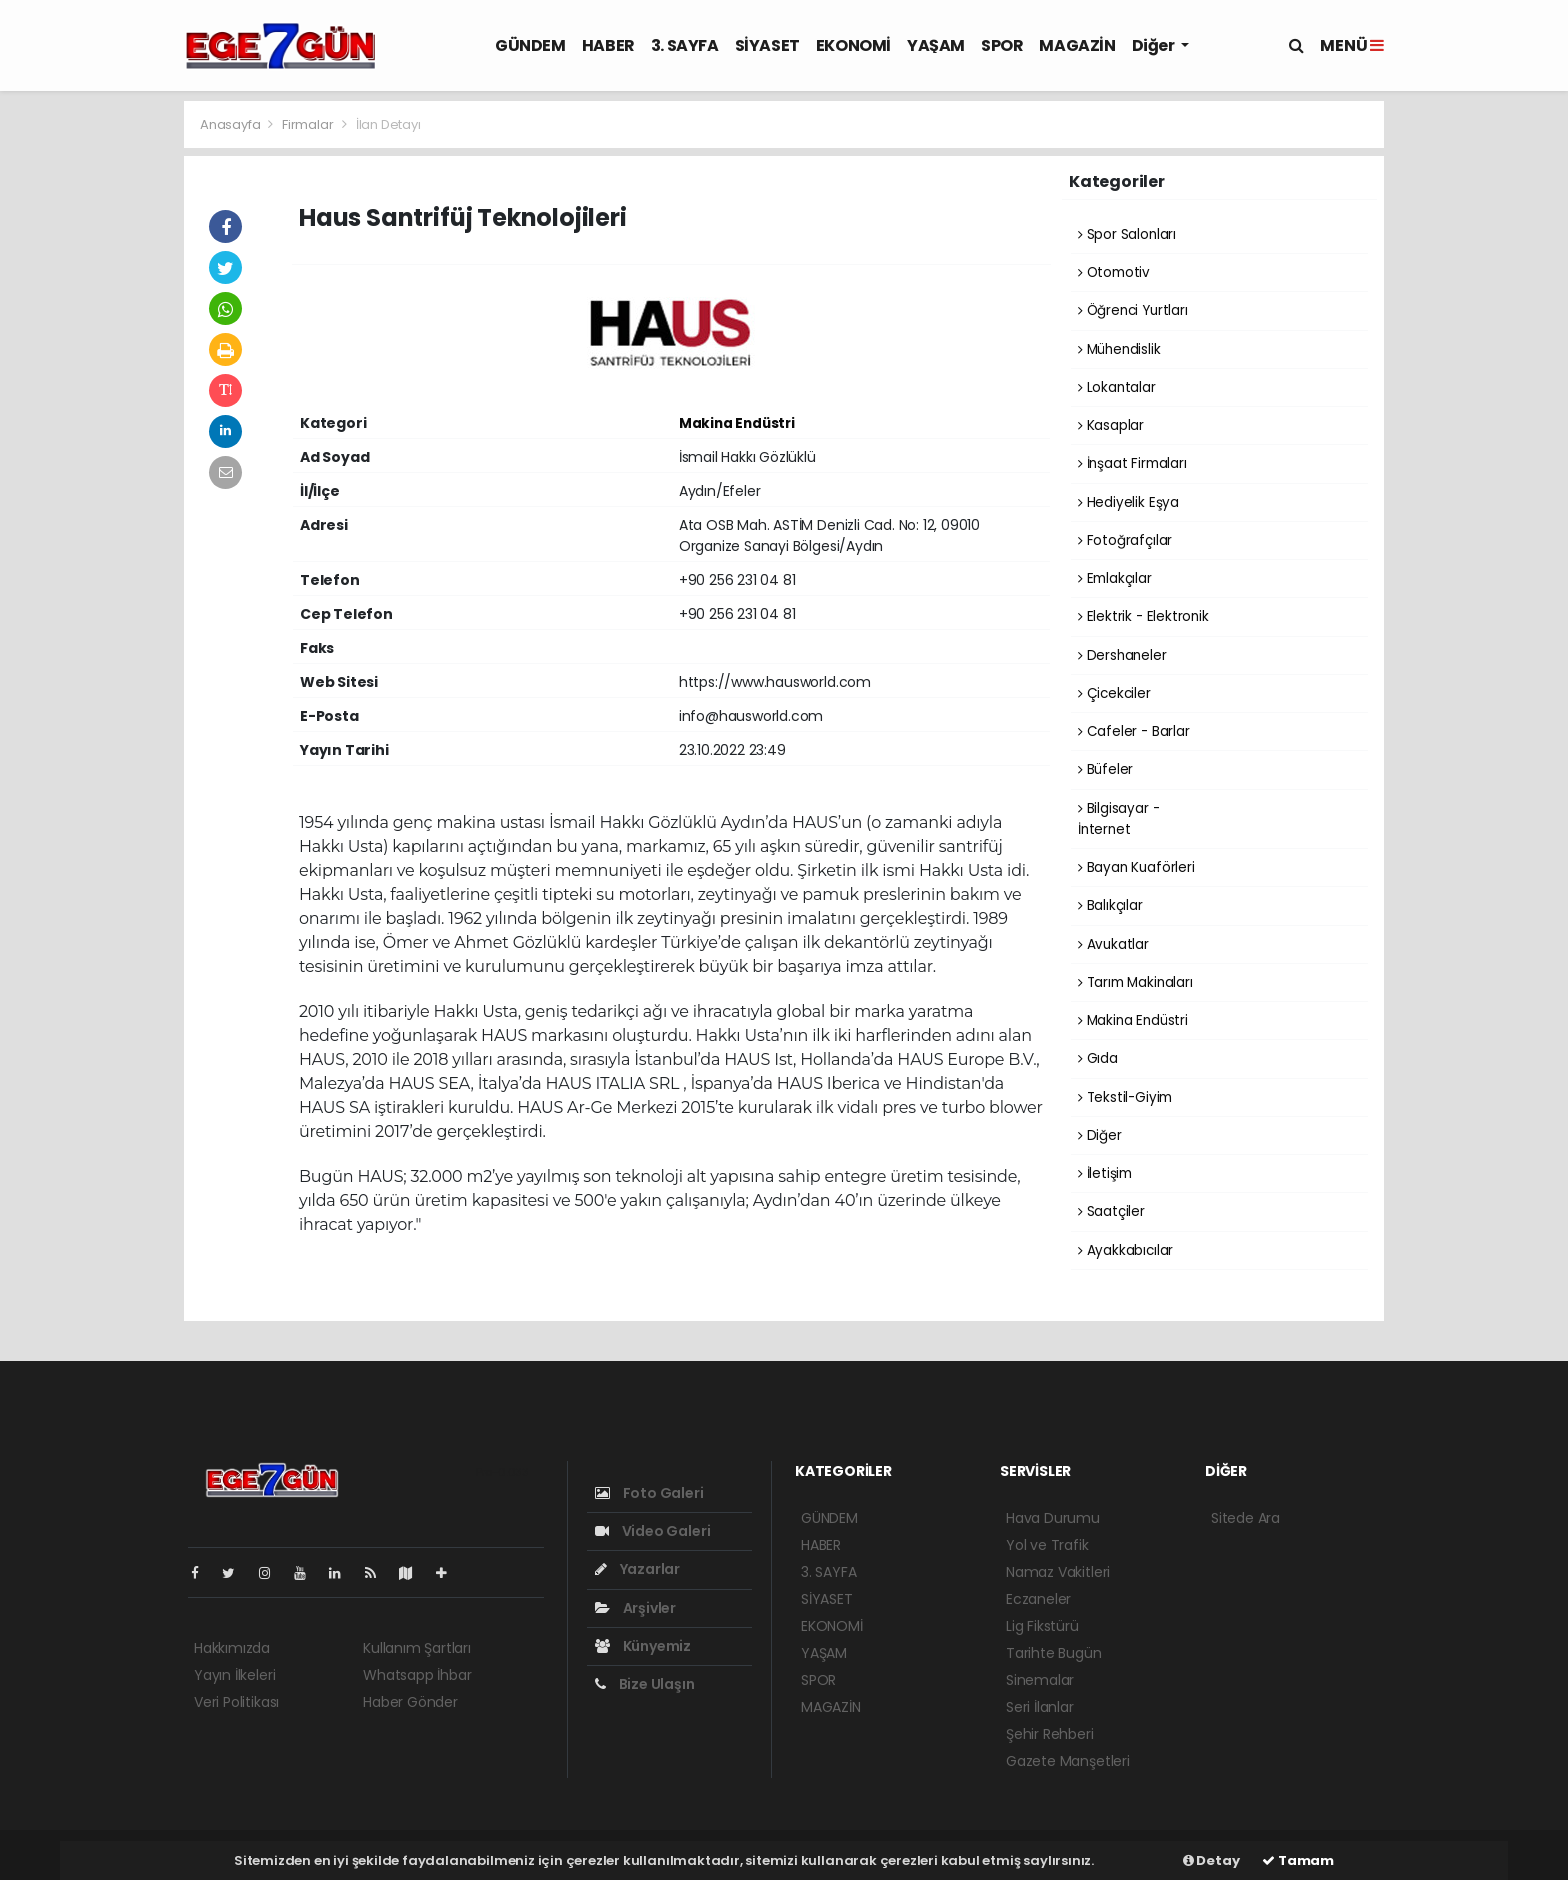 This screenshot has height=1880, width=1568. Describe the element at coordinates (236, 1702) in the screenshot. I see `Veri Politikası` at that location.